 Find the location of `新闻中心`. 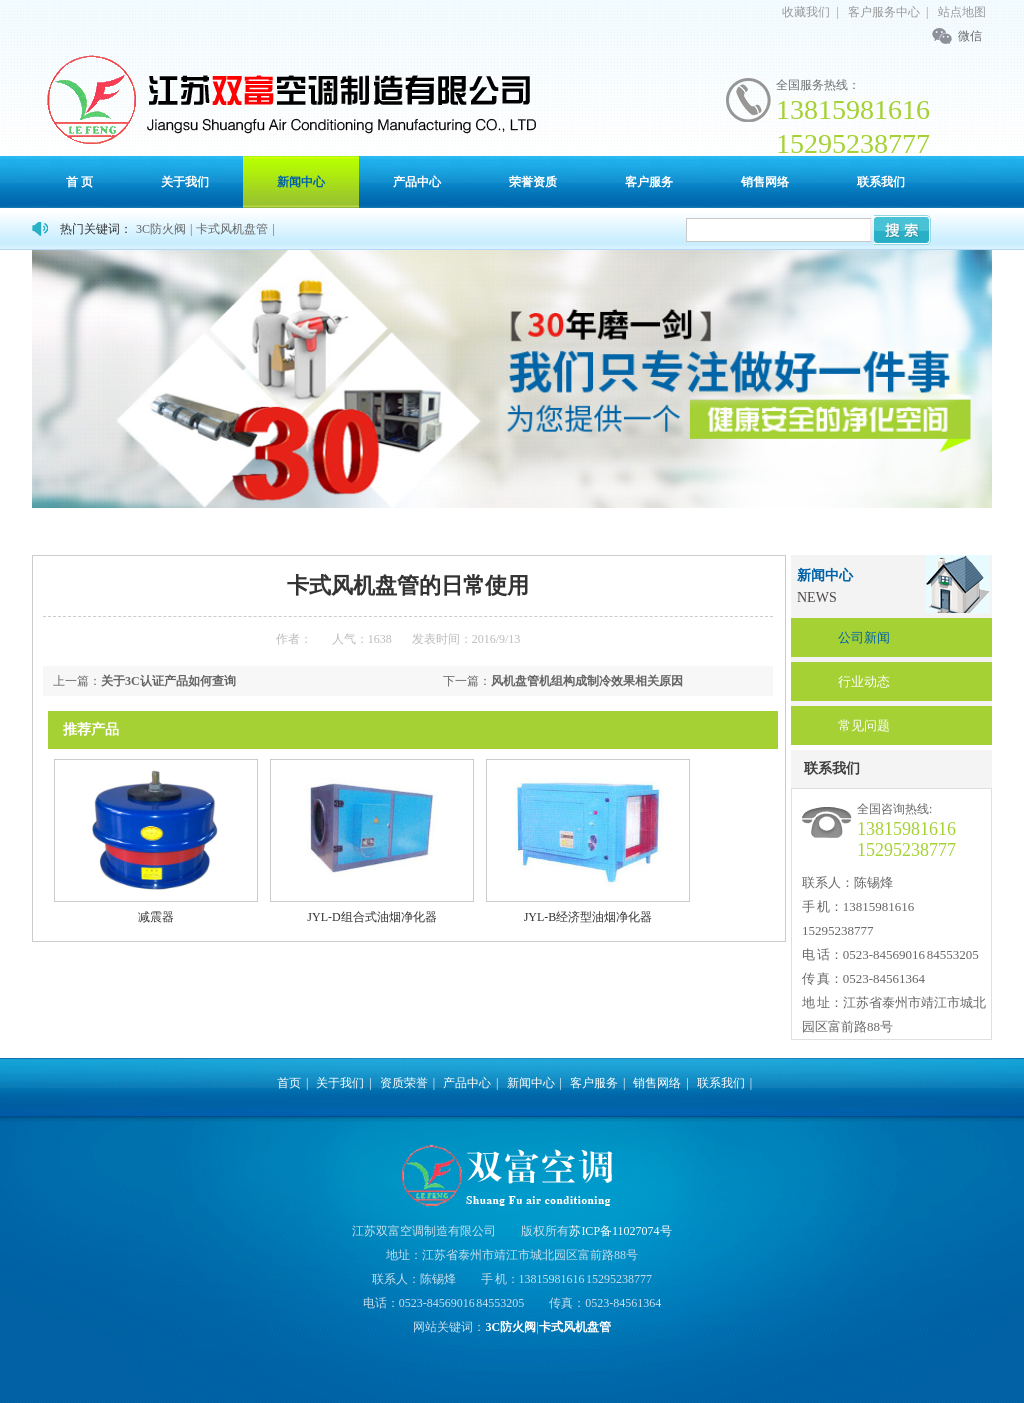

新闻中心 is located at coordinates (301, 182).